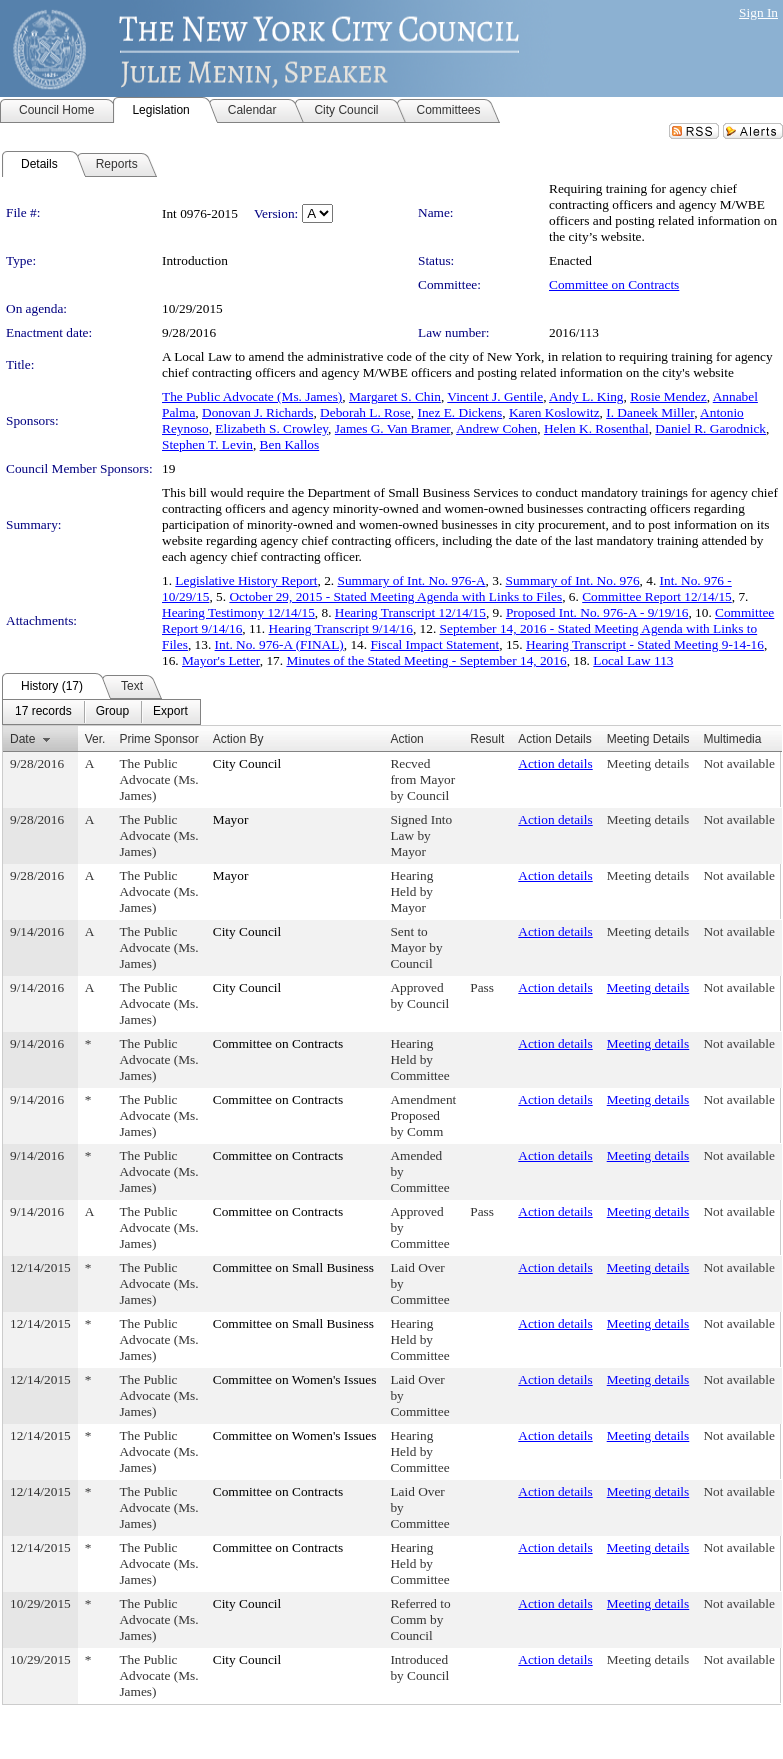  I want to click on Action By, so click(238, 739).